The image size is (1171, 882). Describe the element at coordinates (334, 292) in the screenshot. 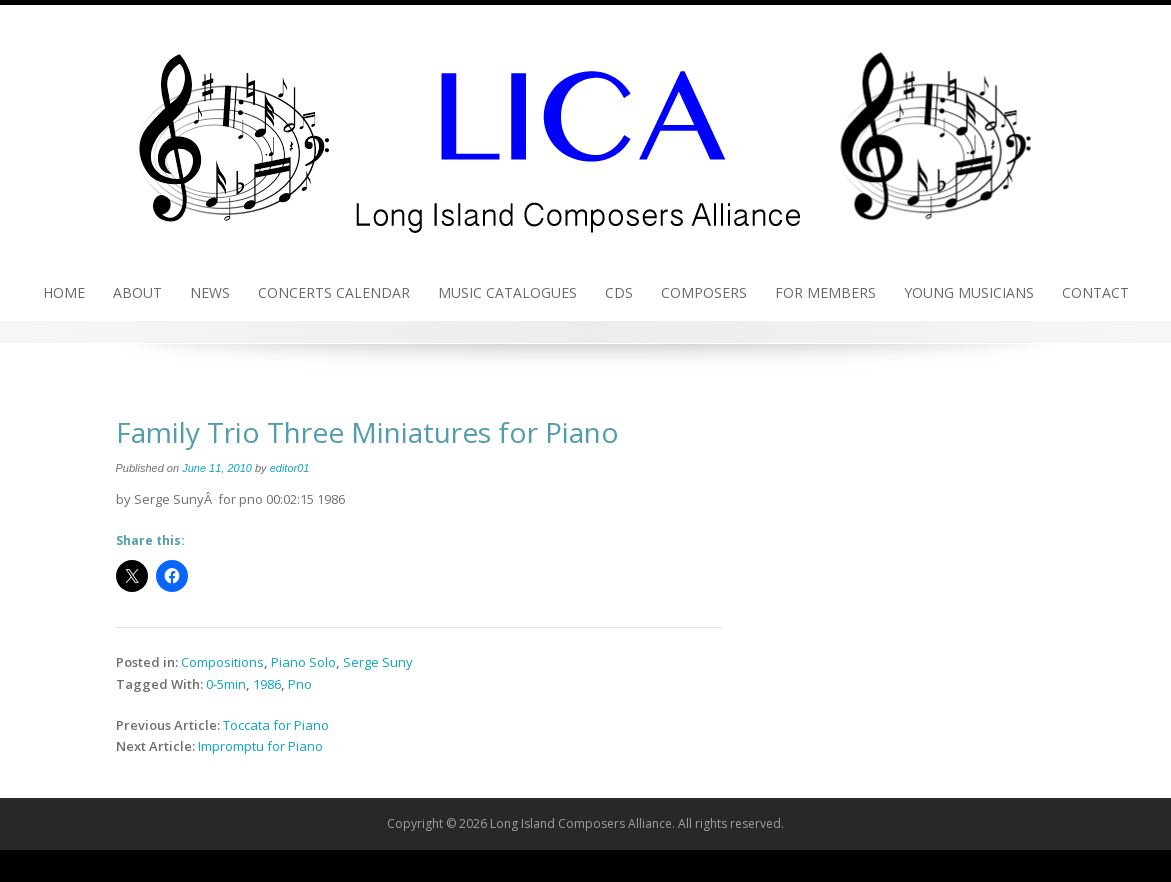

I see `Concerts Calendar` at that location.